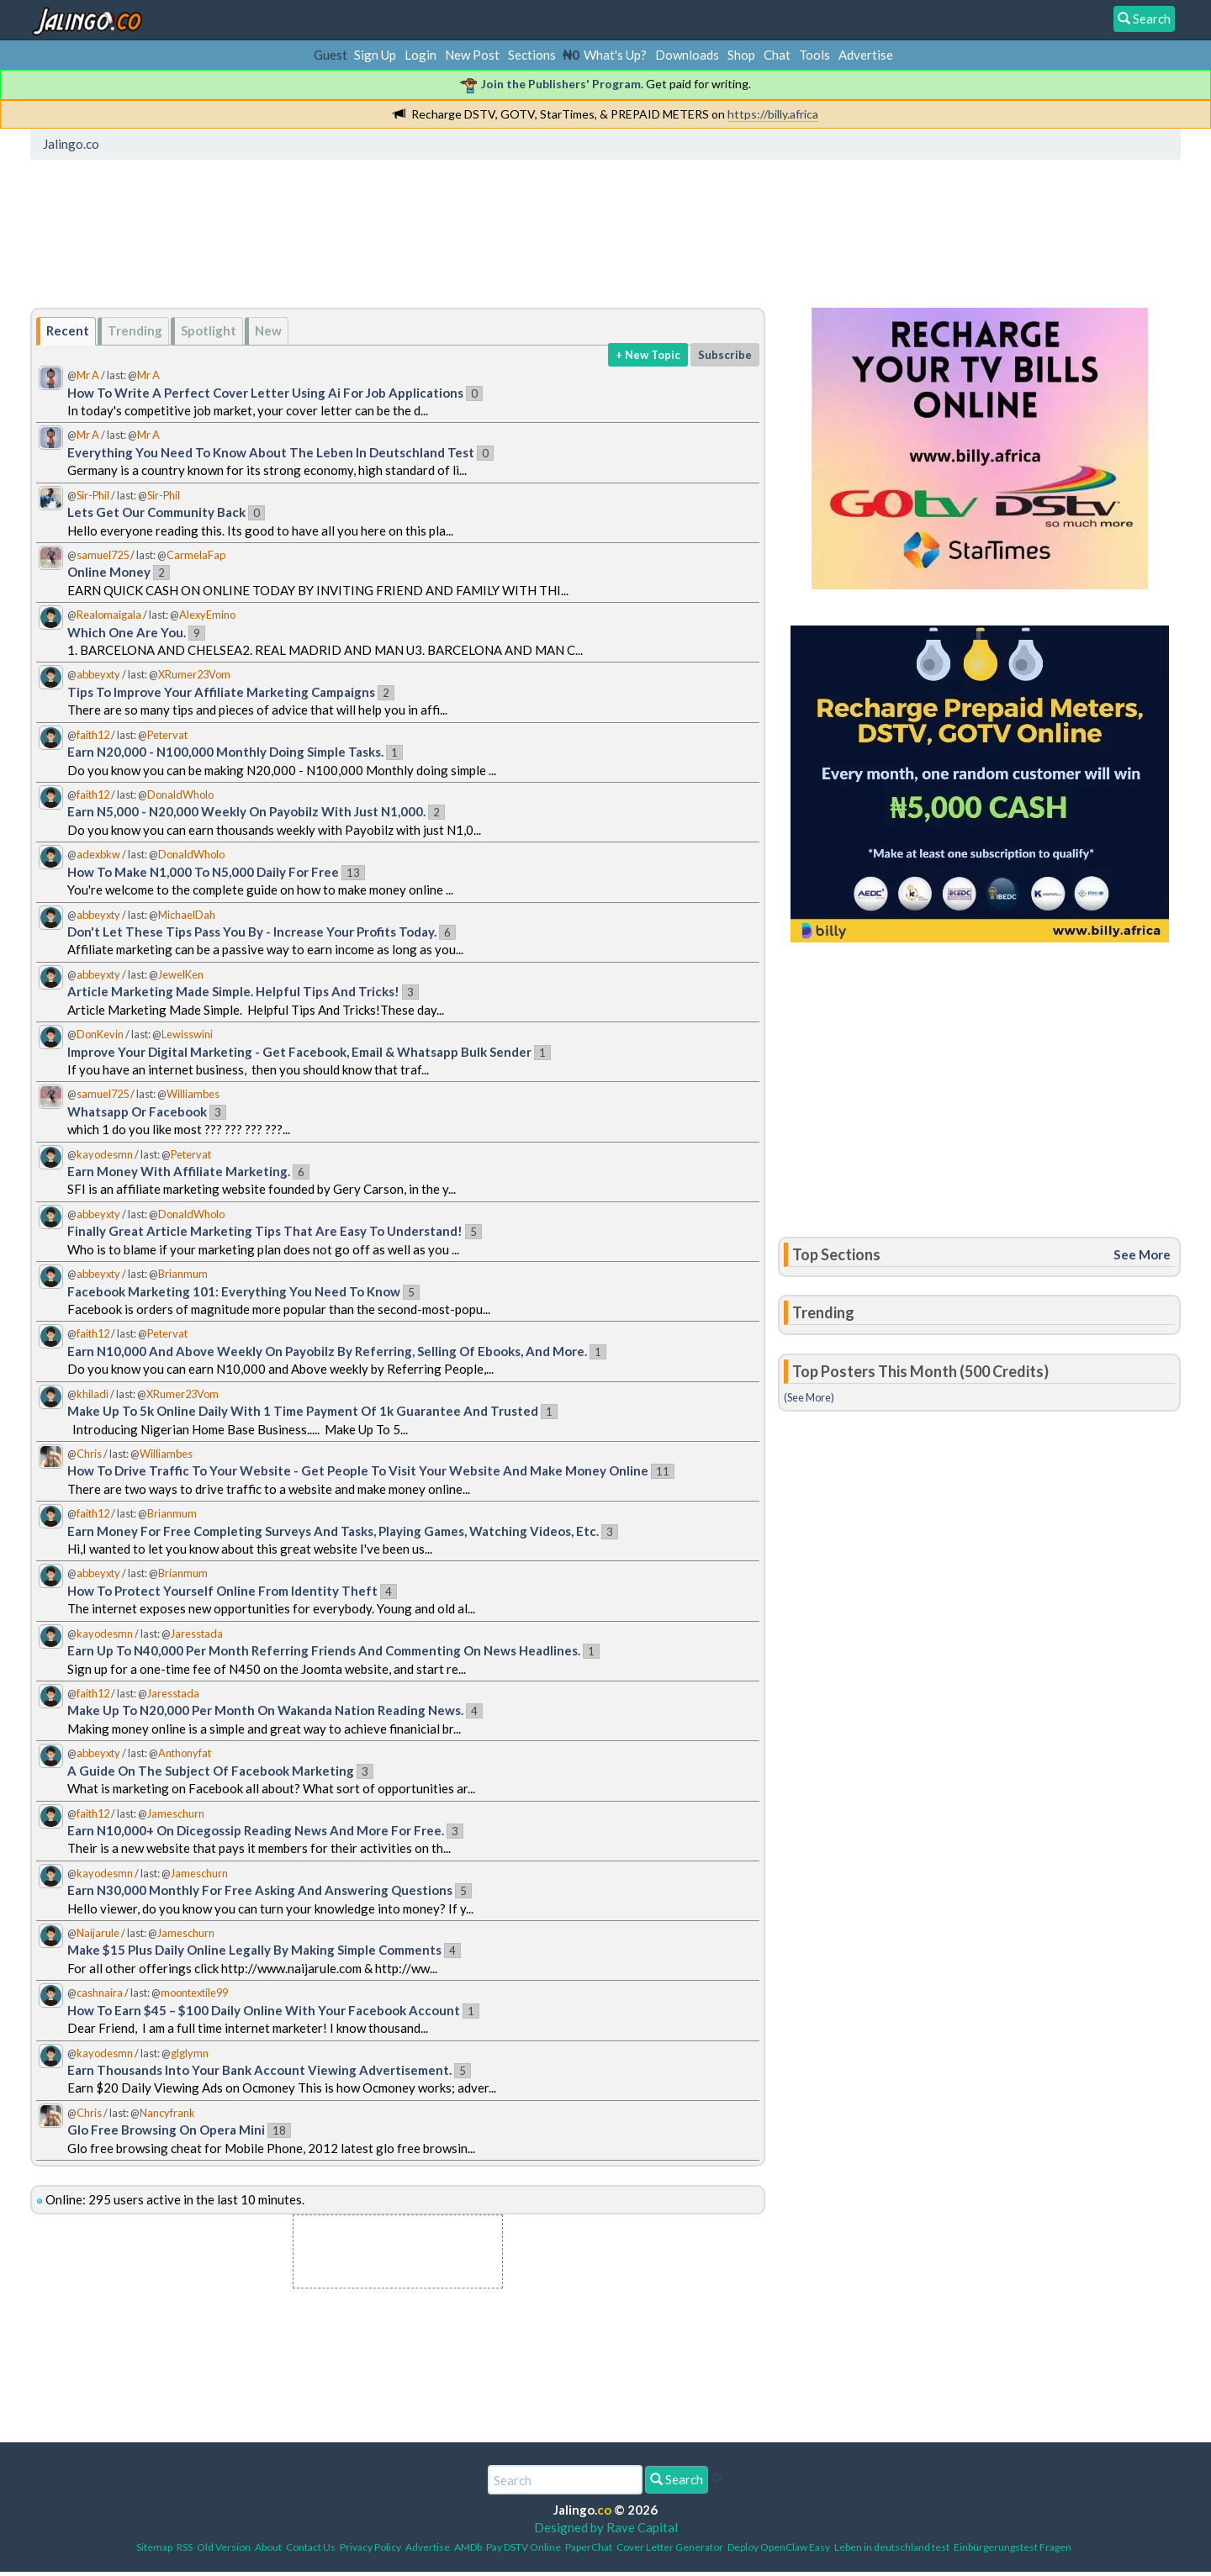 This screenshot has height=2576, width=1211. What do you see at coordinates (263, 2010) in the screenshot?
I see `How To Earn $45 – $100 Daily Online With Your Facebook Account` at bounding box center [263, 2010].